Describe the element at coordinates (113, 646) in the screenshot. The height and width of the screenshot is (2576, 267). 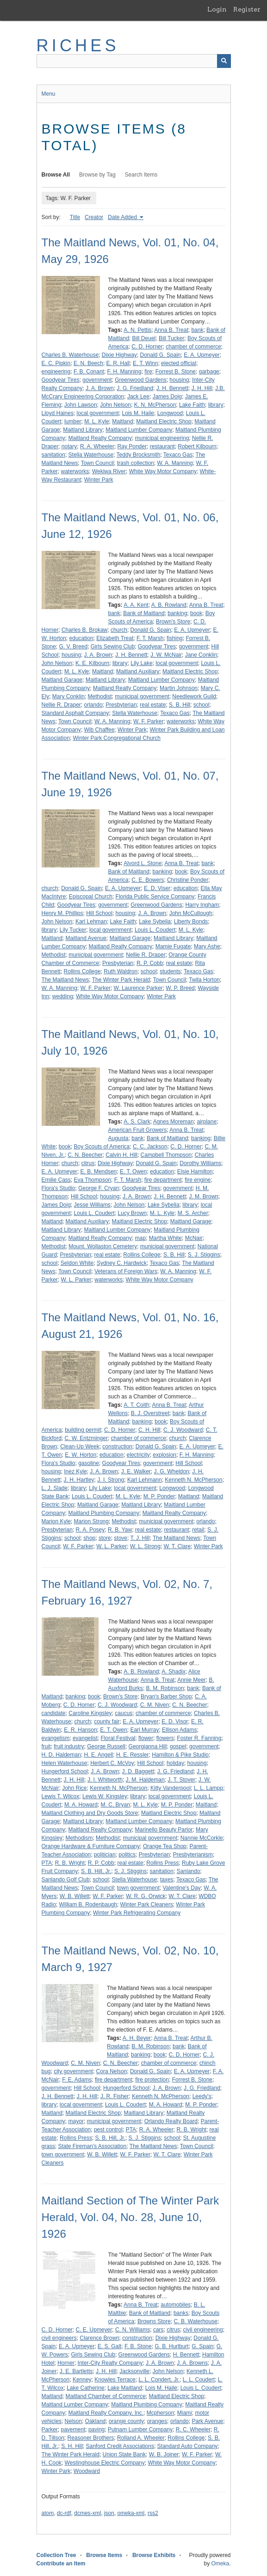
I see `Girls Sewing Club` at that location.